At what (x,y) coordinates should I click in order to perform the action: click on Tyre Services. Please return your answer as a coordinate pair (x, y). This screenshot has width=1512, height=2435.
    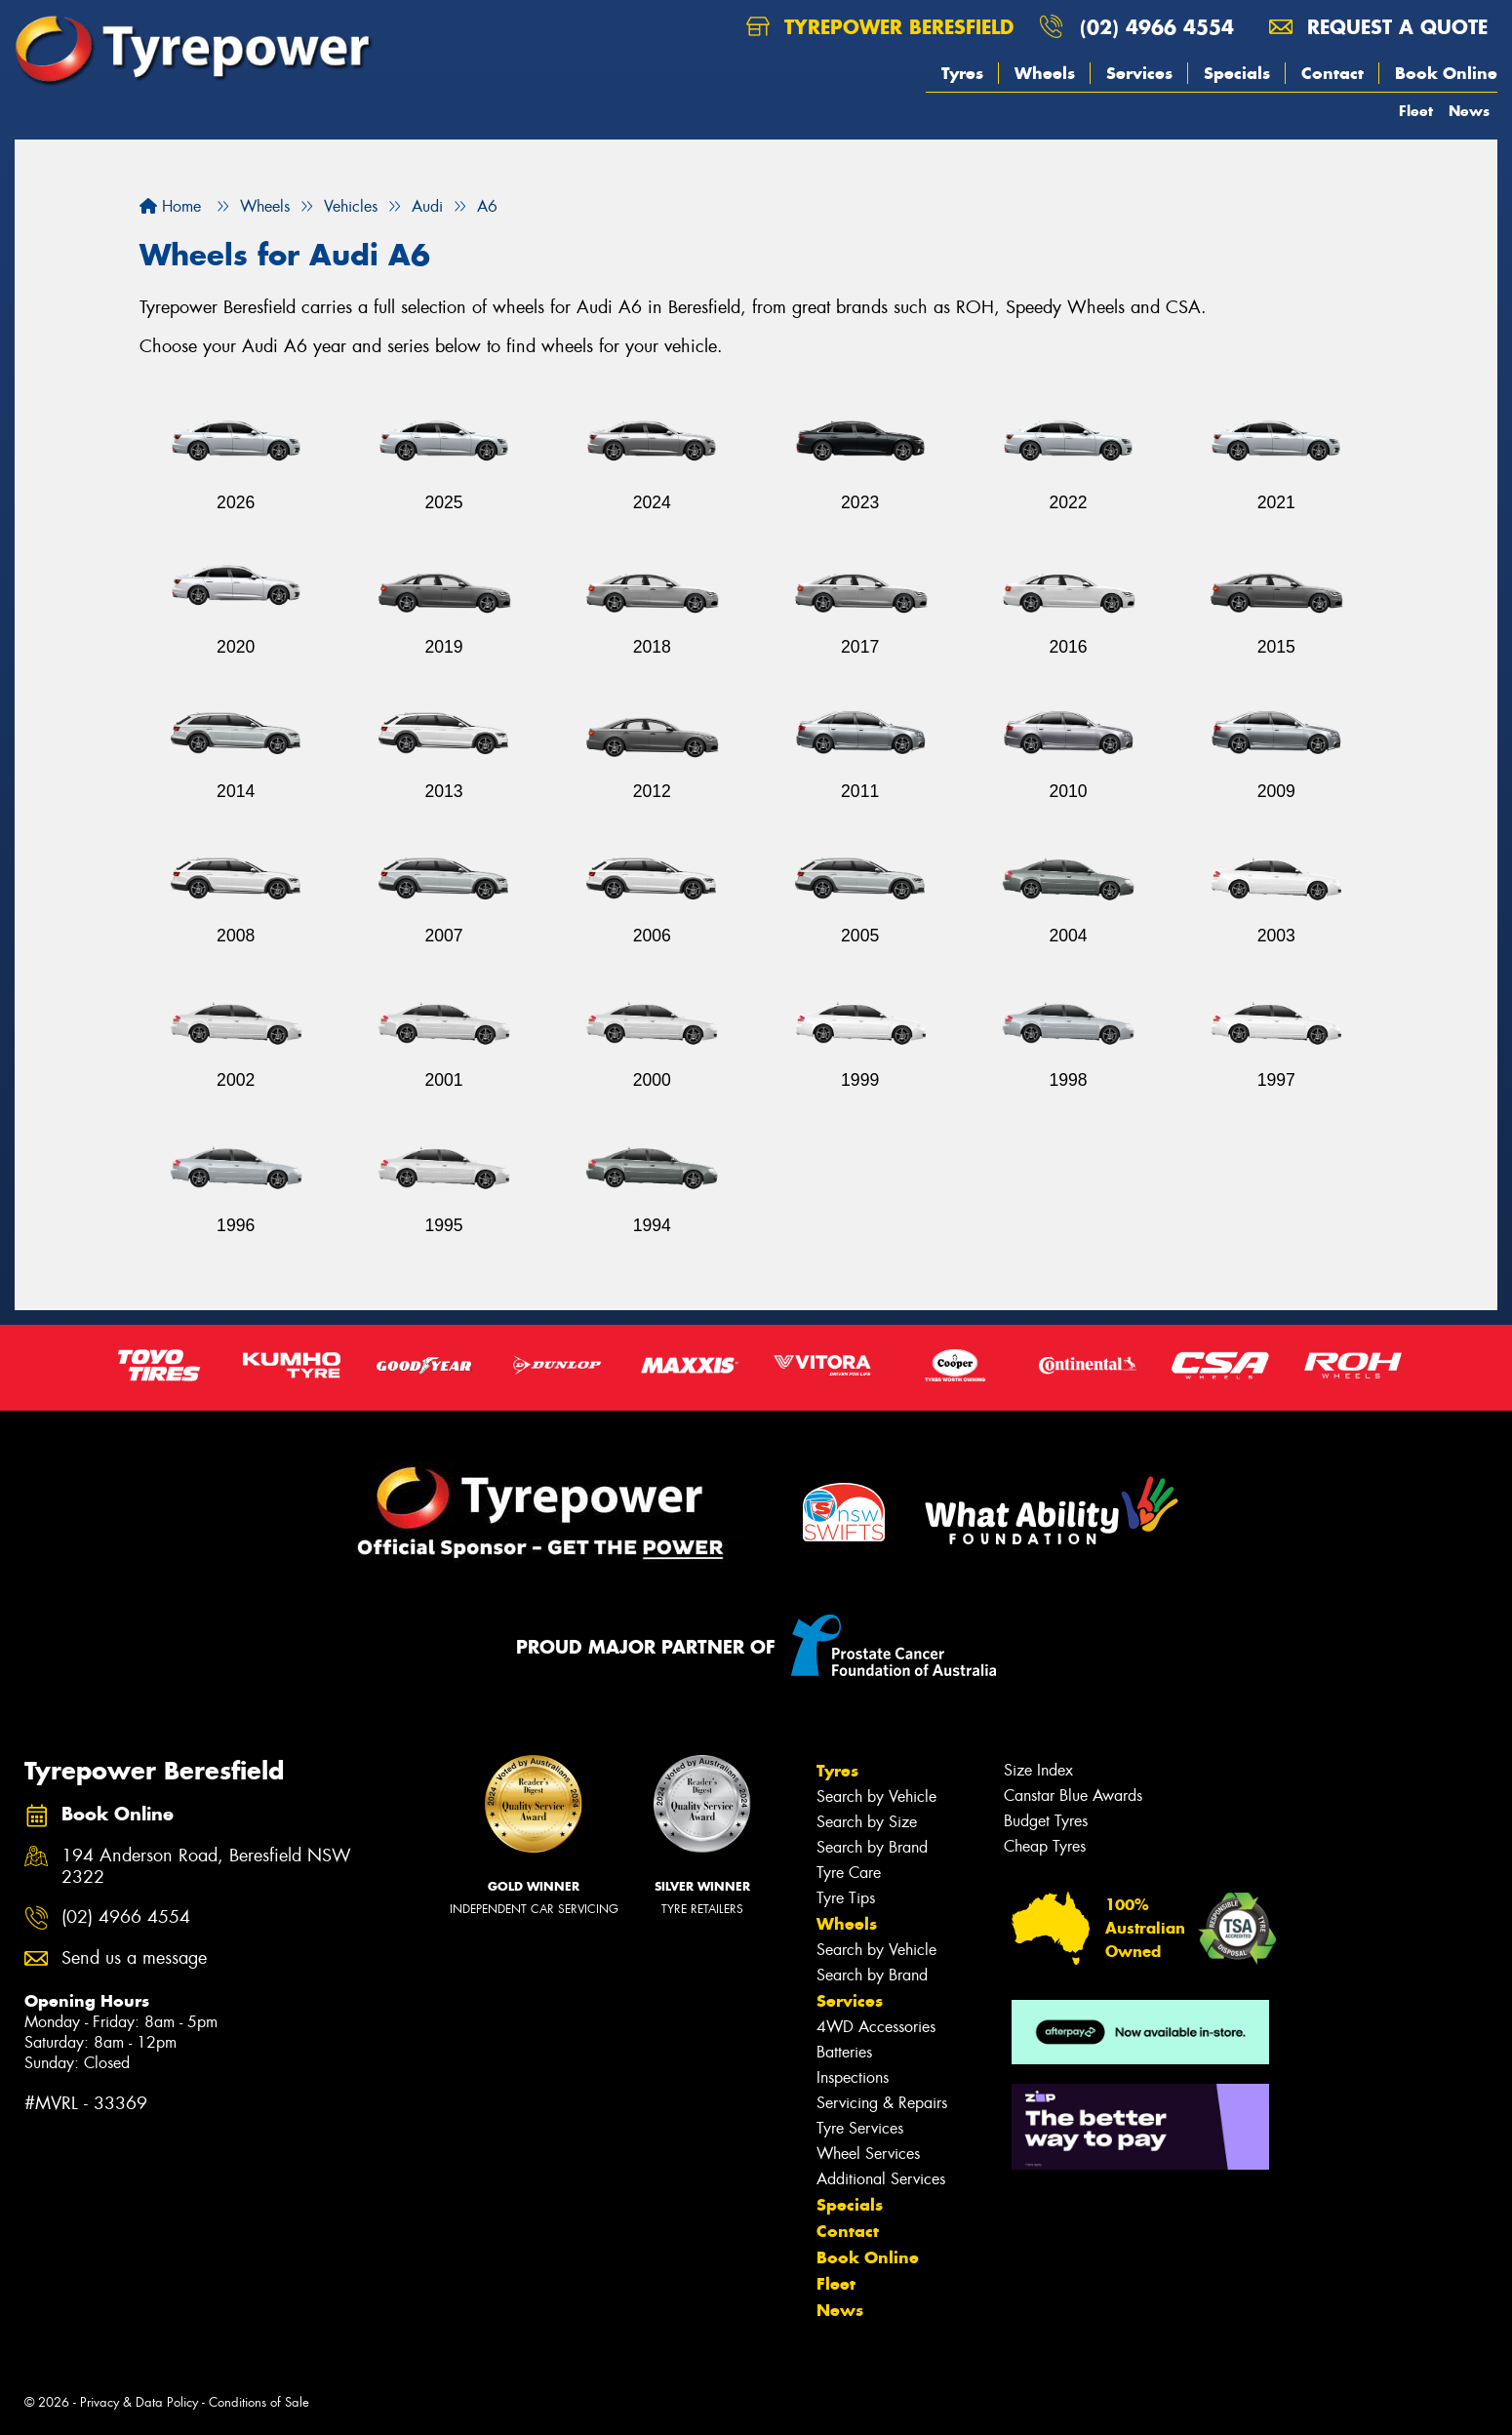
    Looking at the image, I should click on (859, 2128).